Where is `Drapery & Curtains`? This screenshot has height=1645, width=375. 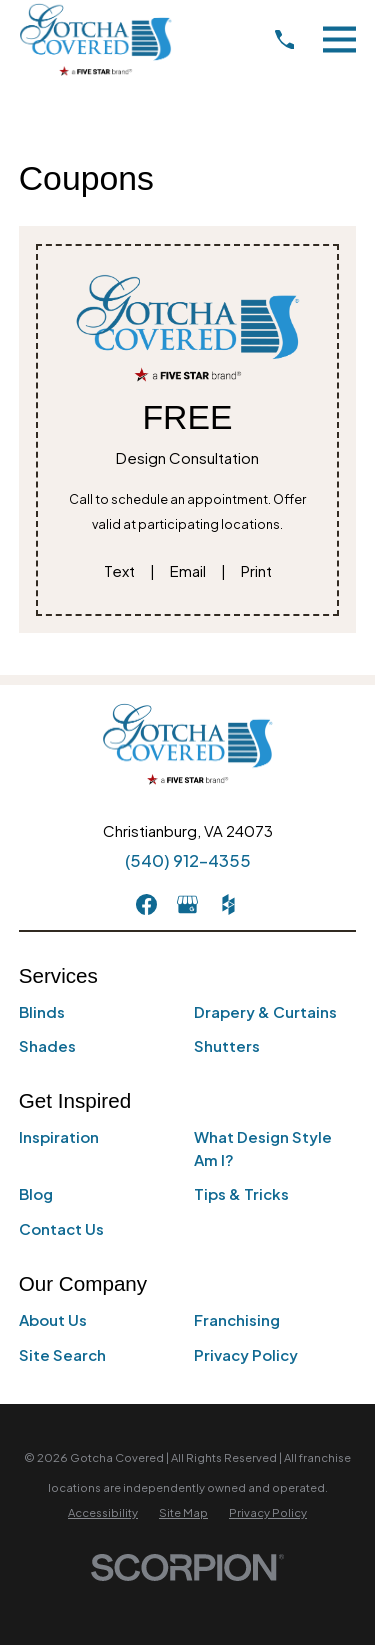
Drapery & Curtains is located at coordinates (265, 1011).